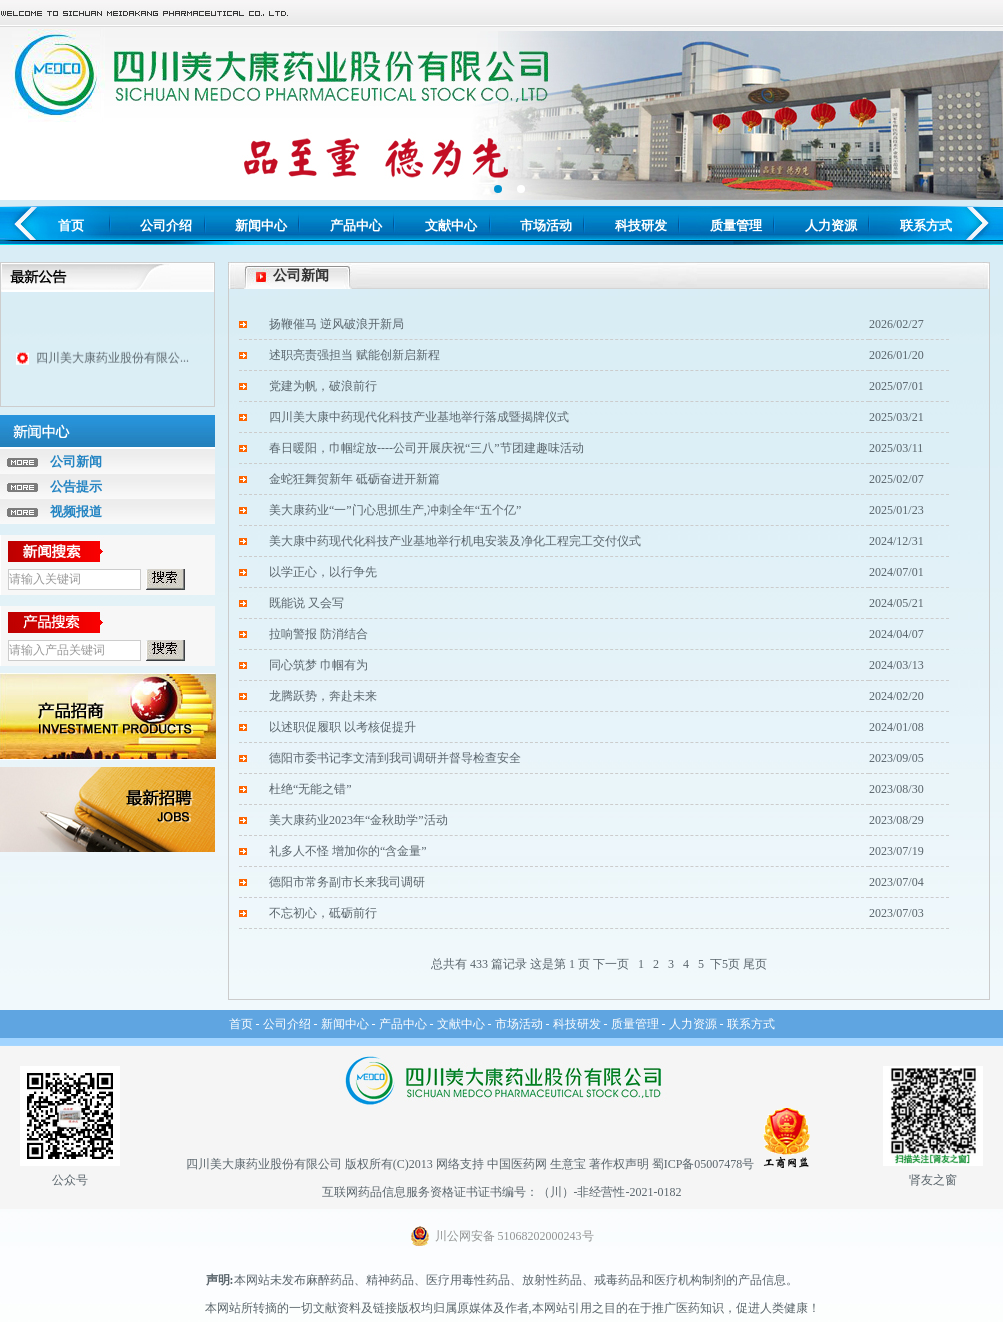 This screenshot has width=1003, height=1322. What do you see at coordinates (703, 1164) in the screenshot?
I see `蜀ICP备05007478号` at bounding box center [703, 1164].